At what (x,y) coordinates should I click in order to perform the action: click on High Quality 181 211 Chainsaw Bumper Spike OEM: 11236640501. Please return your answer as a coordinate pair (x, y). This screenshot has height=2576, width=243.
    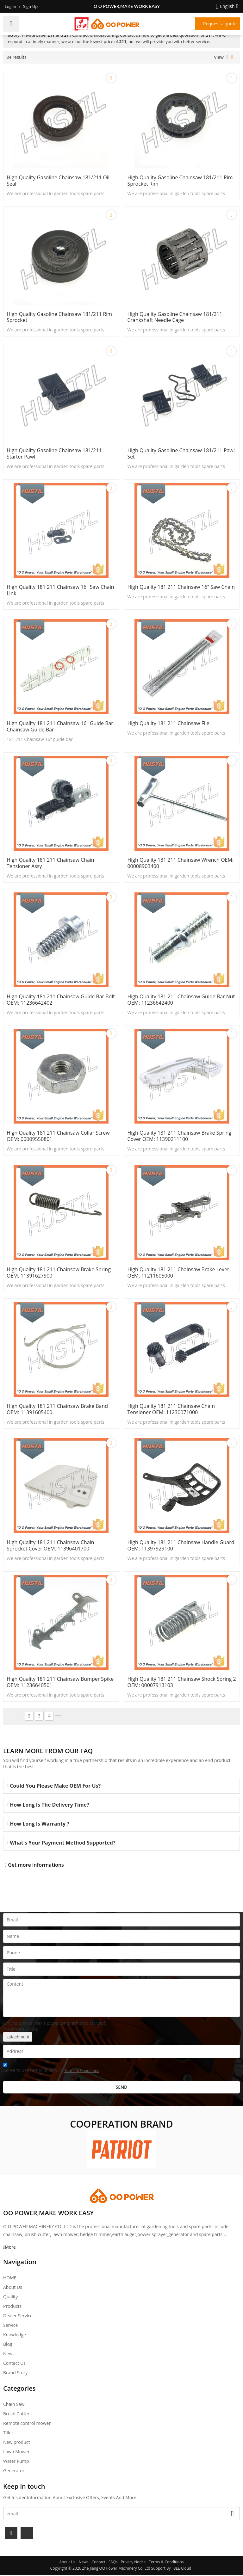
    Looking at the image, I should click on (60, 1683).